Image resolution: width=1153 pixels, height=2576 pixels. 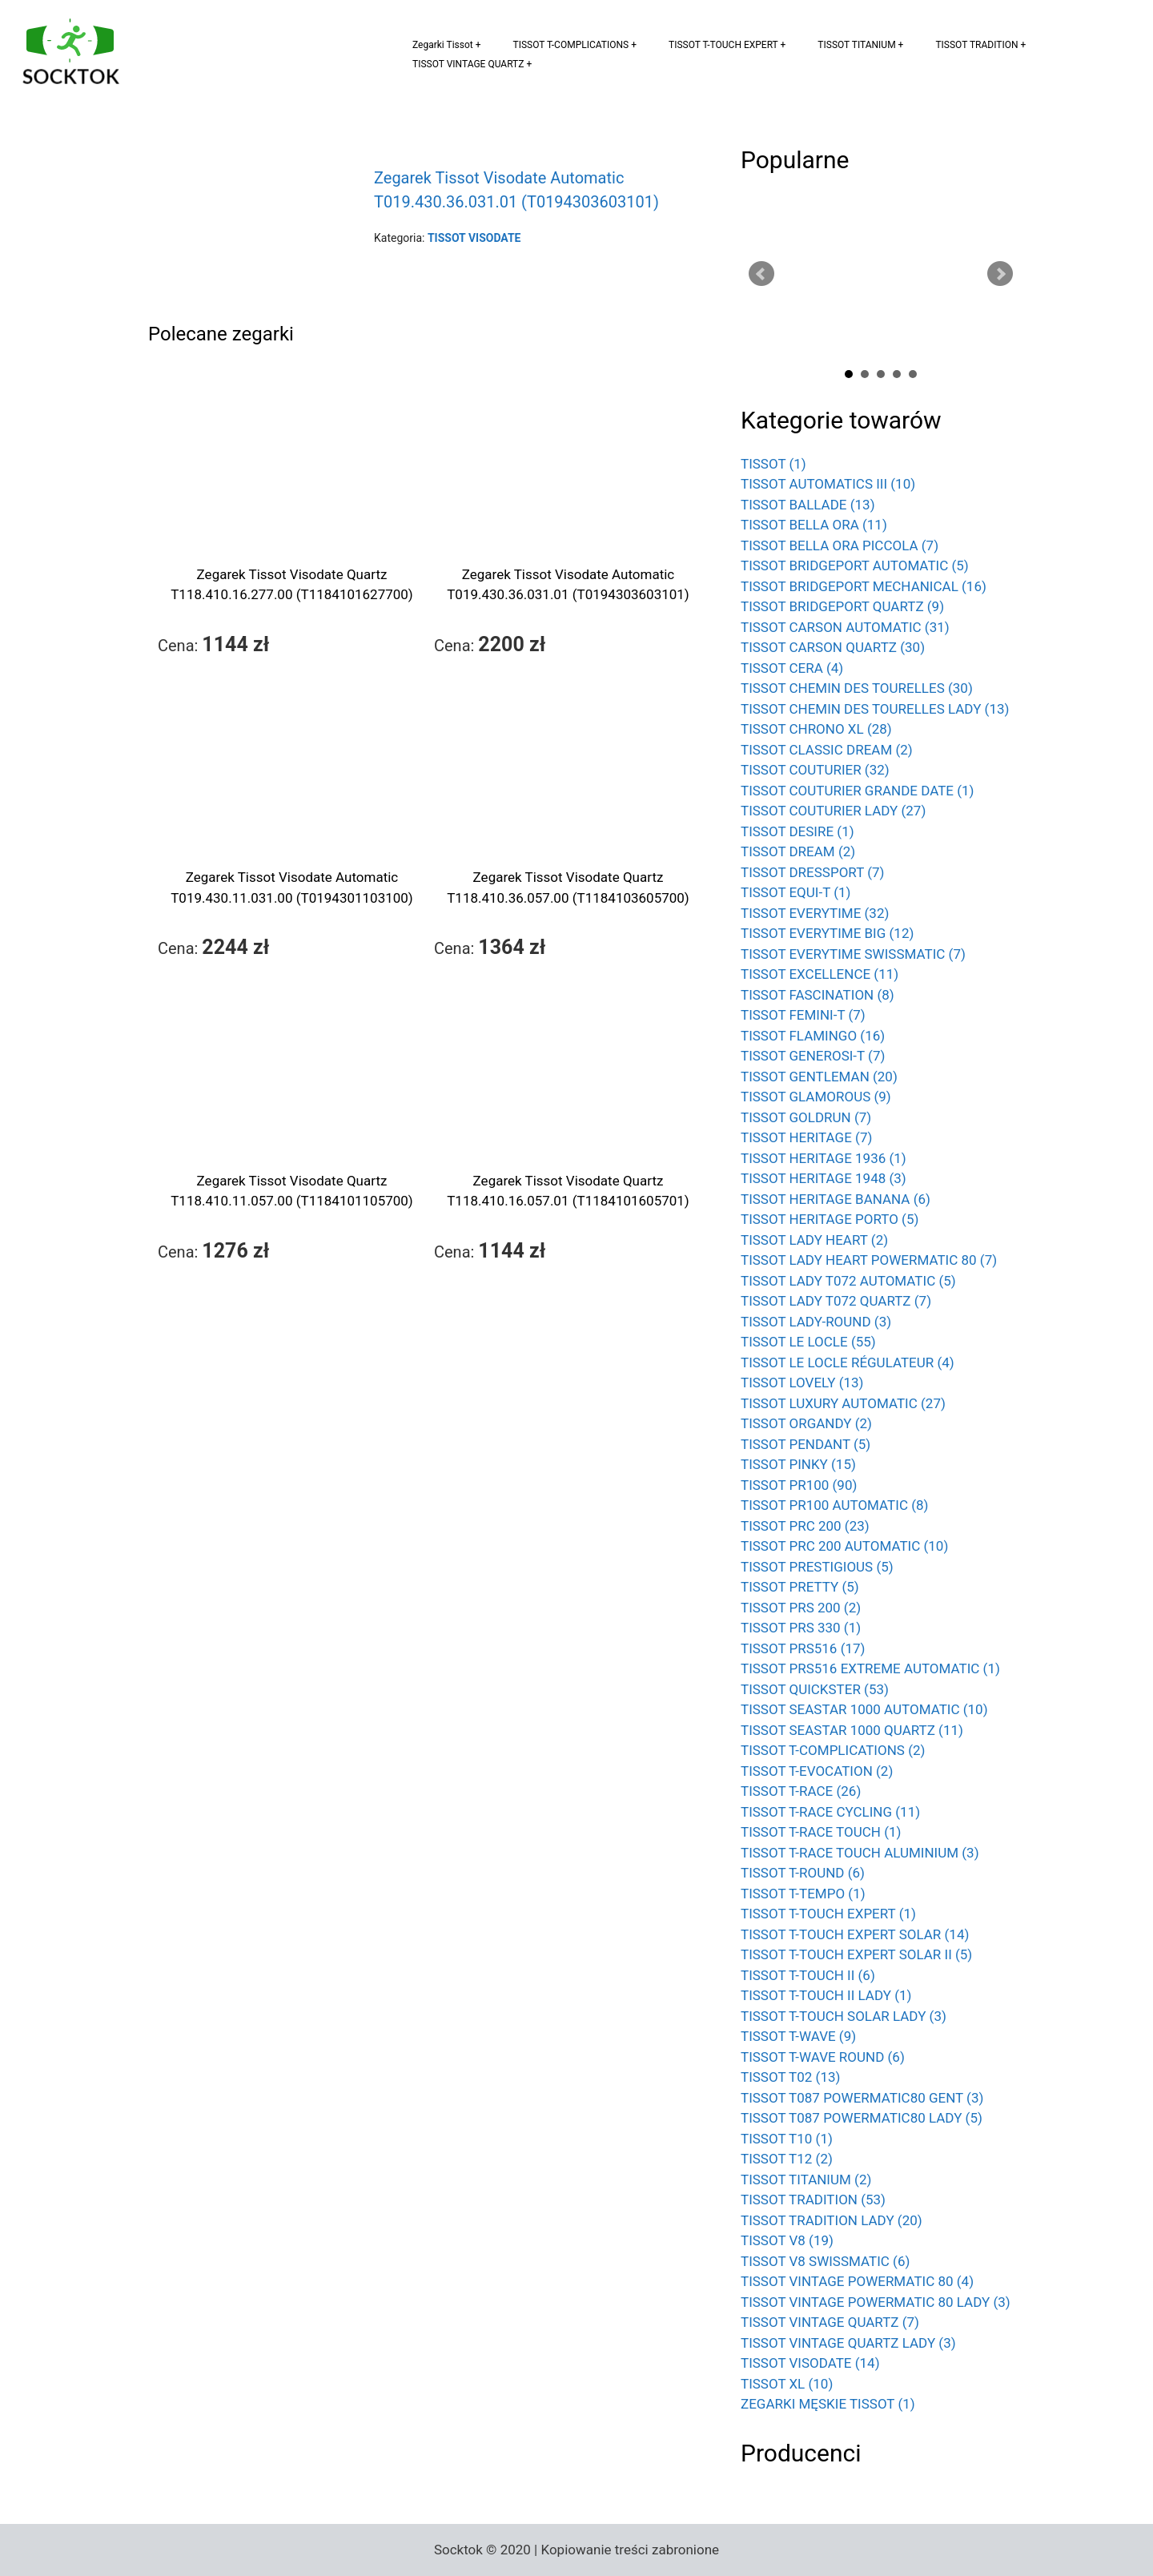 What do you see at coordinates (773, 464) in the screenshot?
I see `TISSOT` at bounding box center [773, 464].